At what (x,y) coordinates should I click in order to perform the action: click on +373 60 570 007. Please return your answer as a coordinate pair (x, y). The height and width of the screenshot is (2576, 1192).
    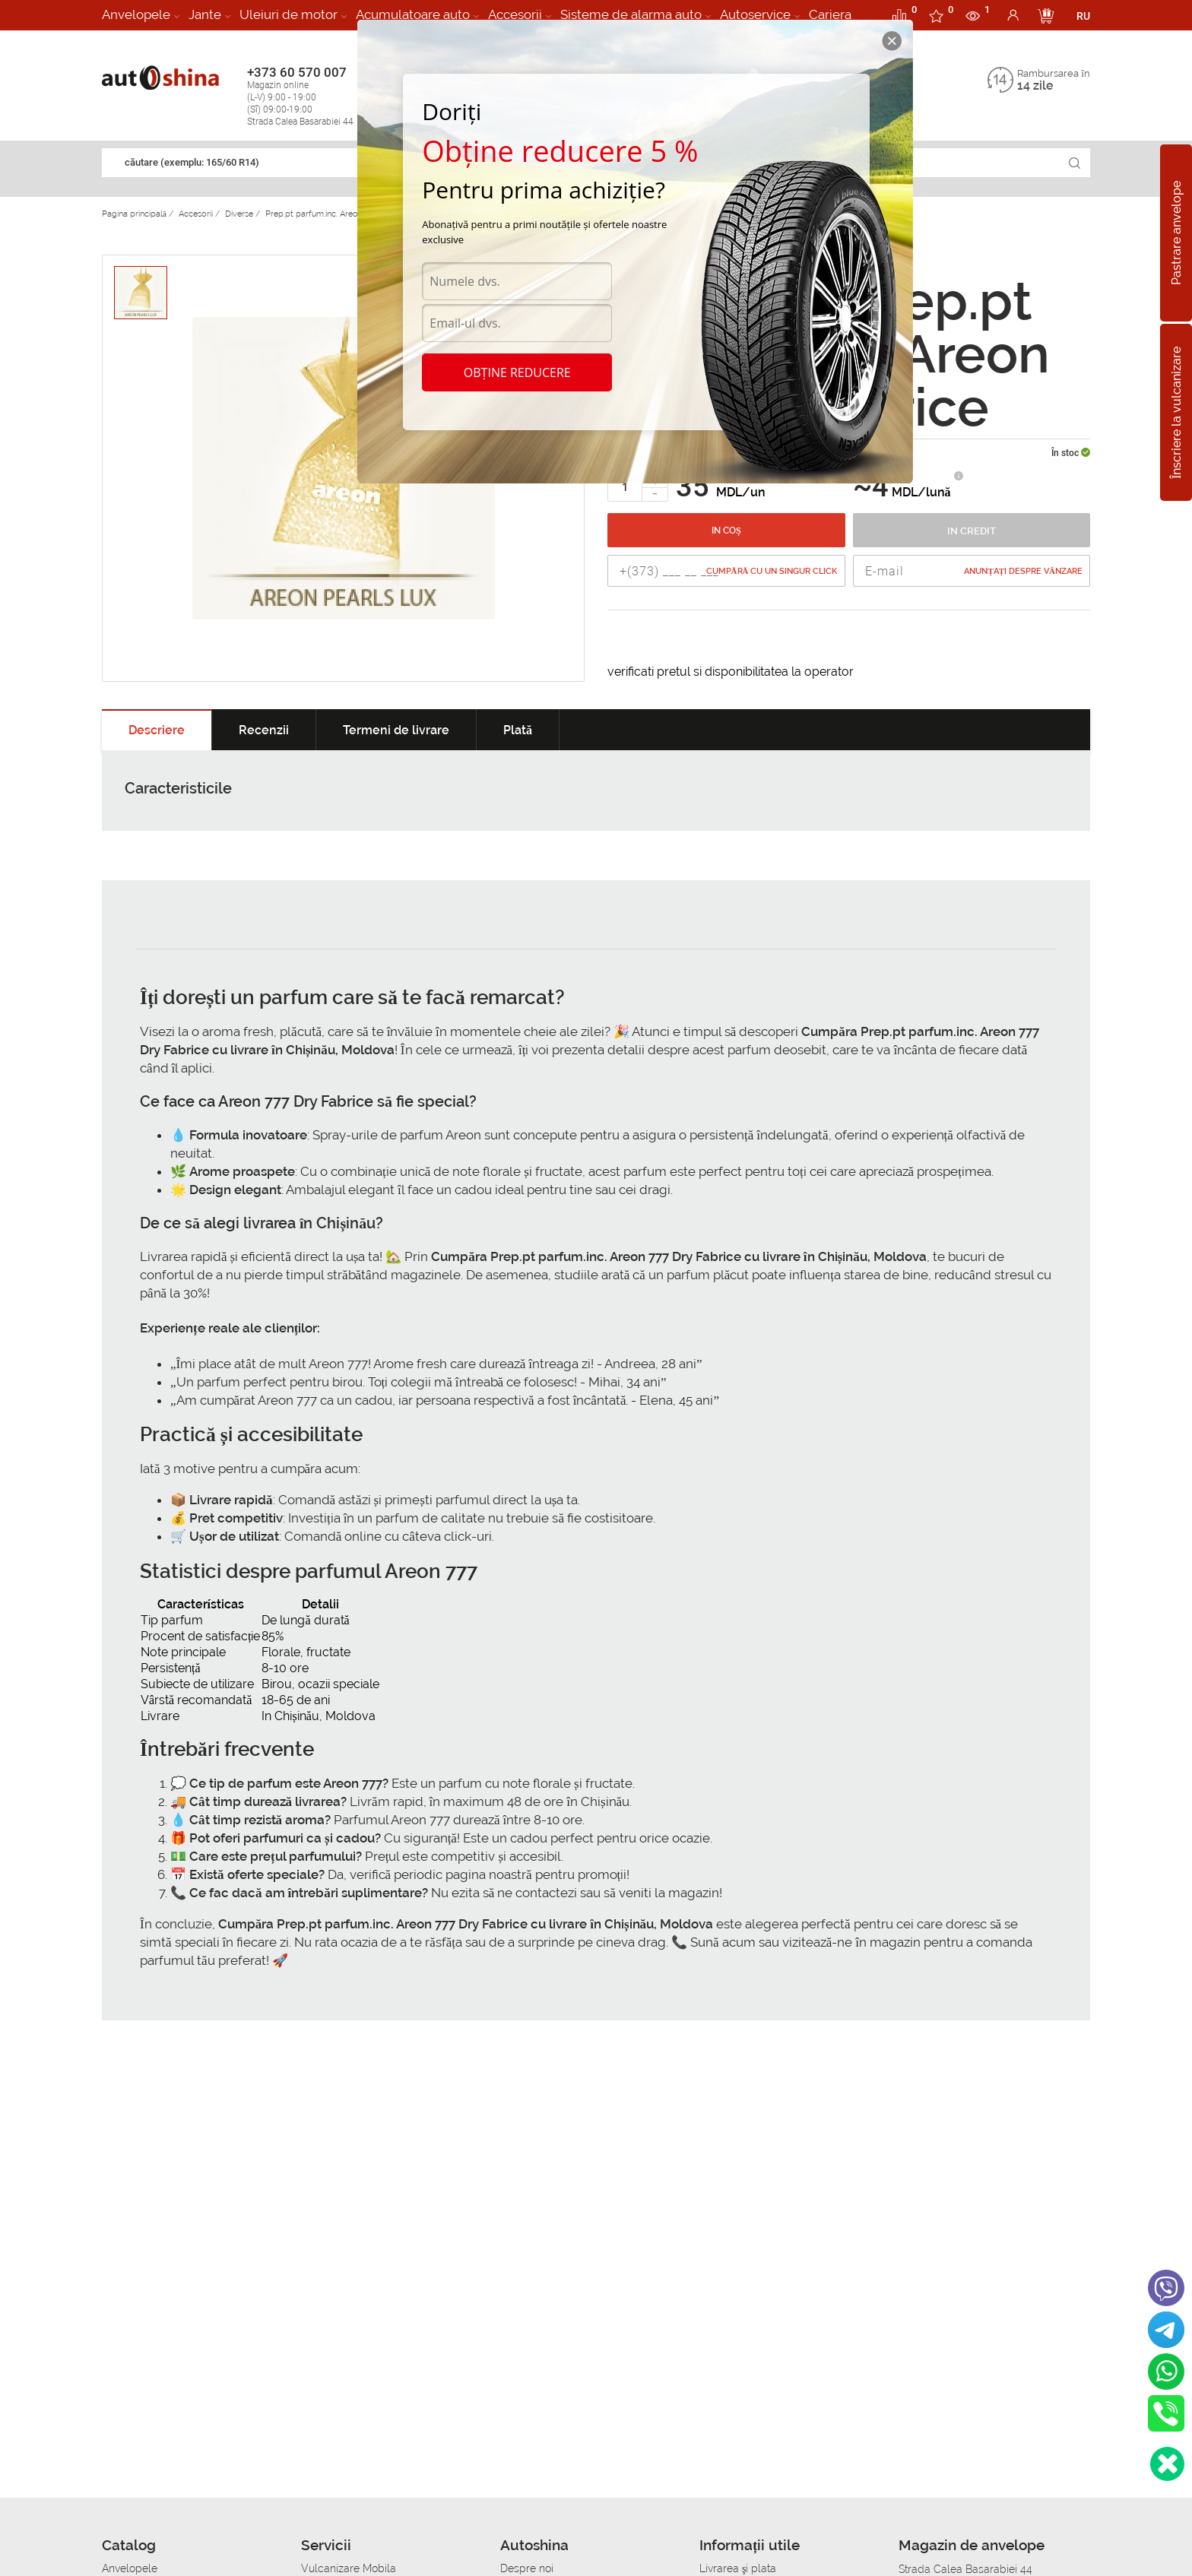
    Looking at the image, I should click on (316, 96).